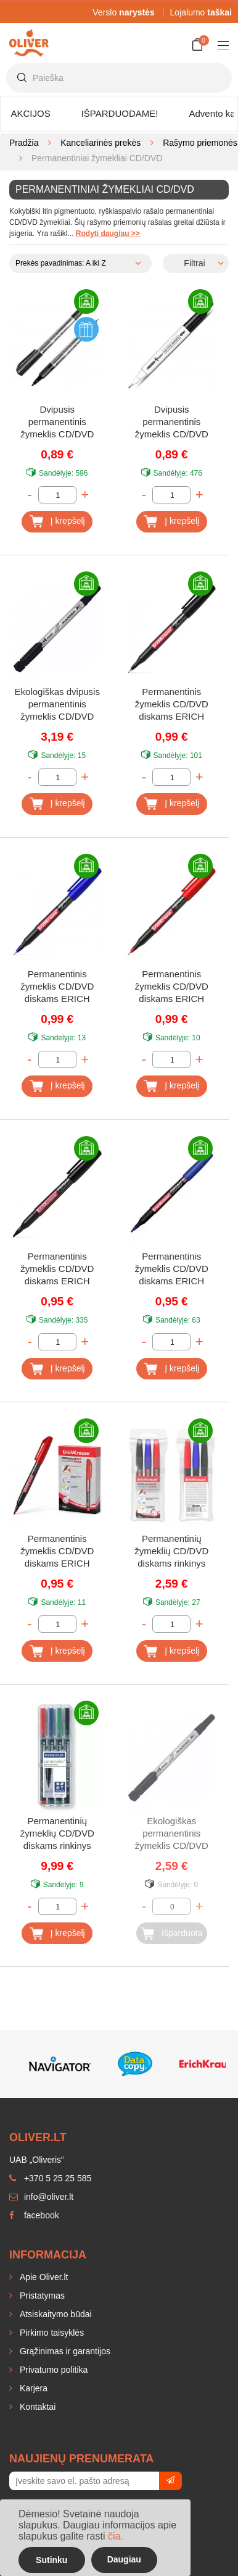 The image size is (238, 2576). What do you see at coordinates (57, 423) in the screenshot?
I see `Dvipusis permanentinis žymeklis CD/DVD diskams CENTRUM, juodas` at bounding box center [57, 423].